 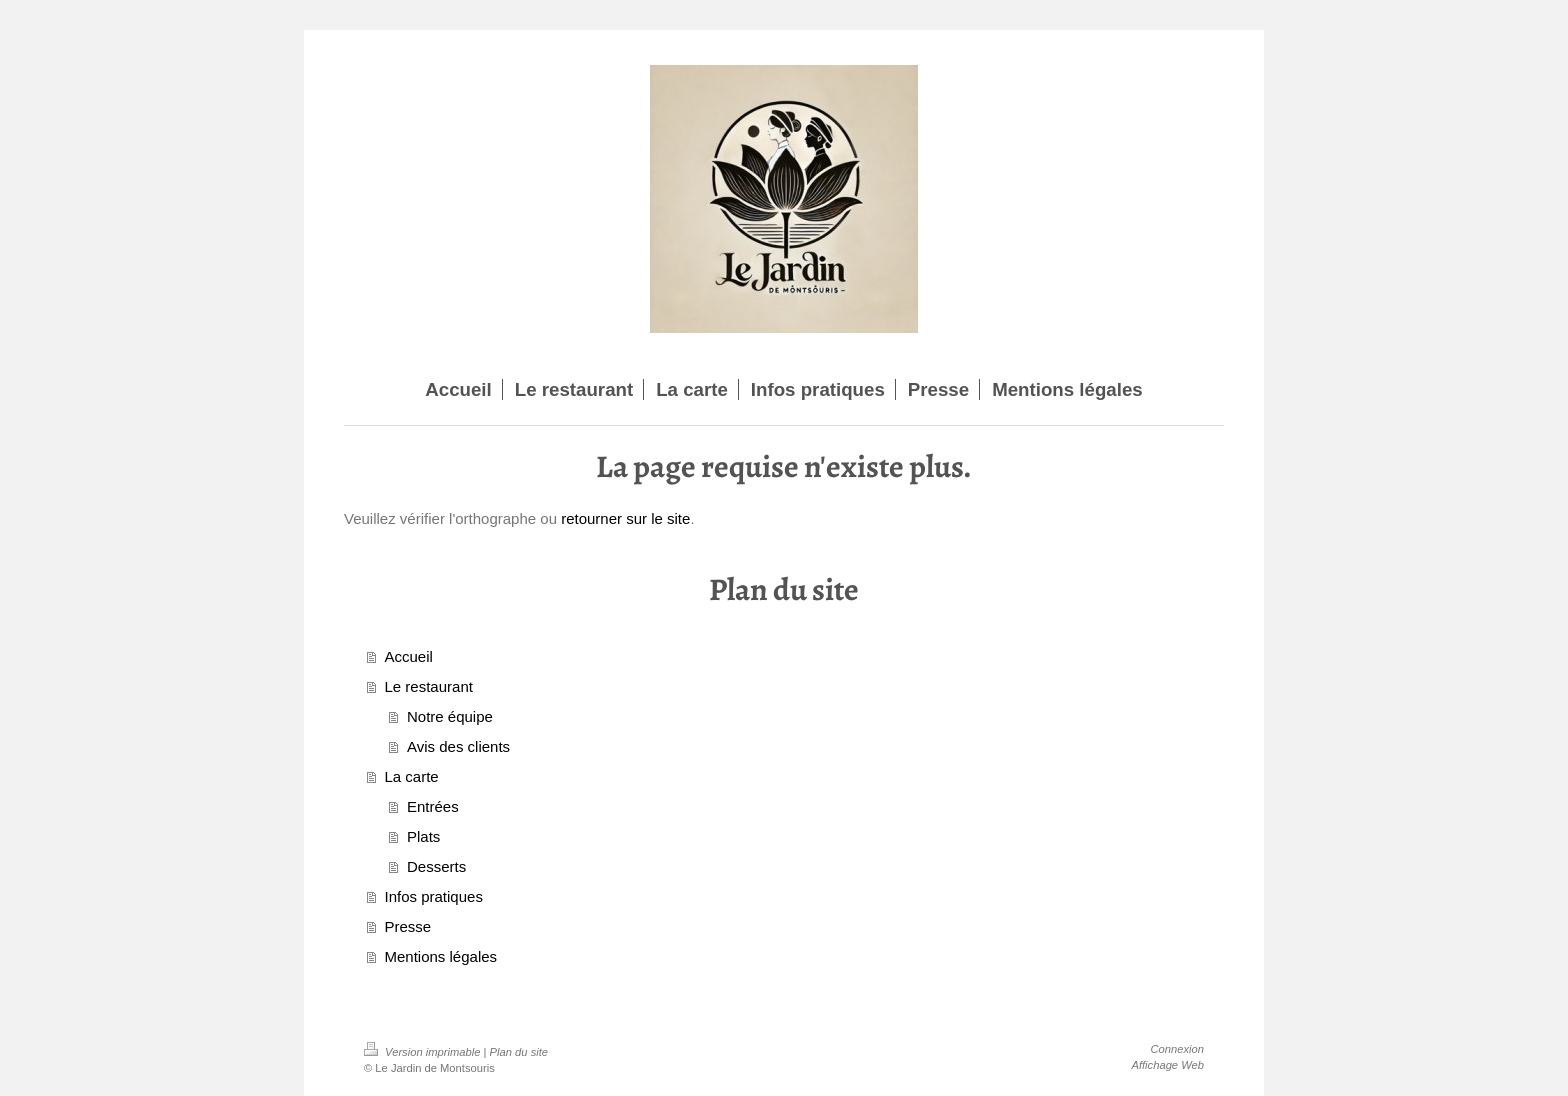 What do you see at coordinates (458, 746) in the screenshot?
I see `Avis des clients` at bounding box center [458, 746].